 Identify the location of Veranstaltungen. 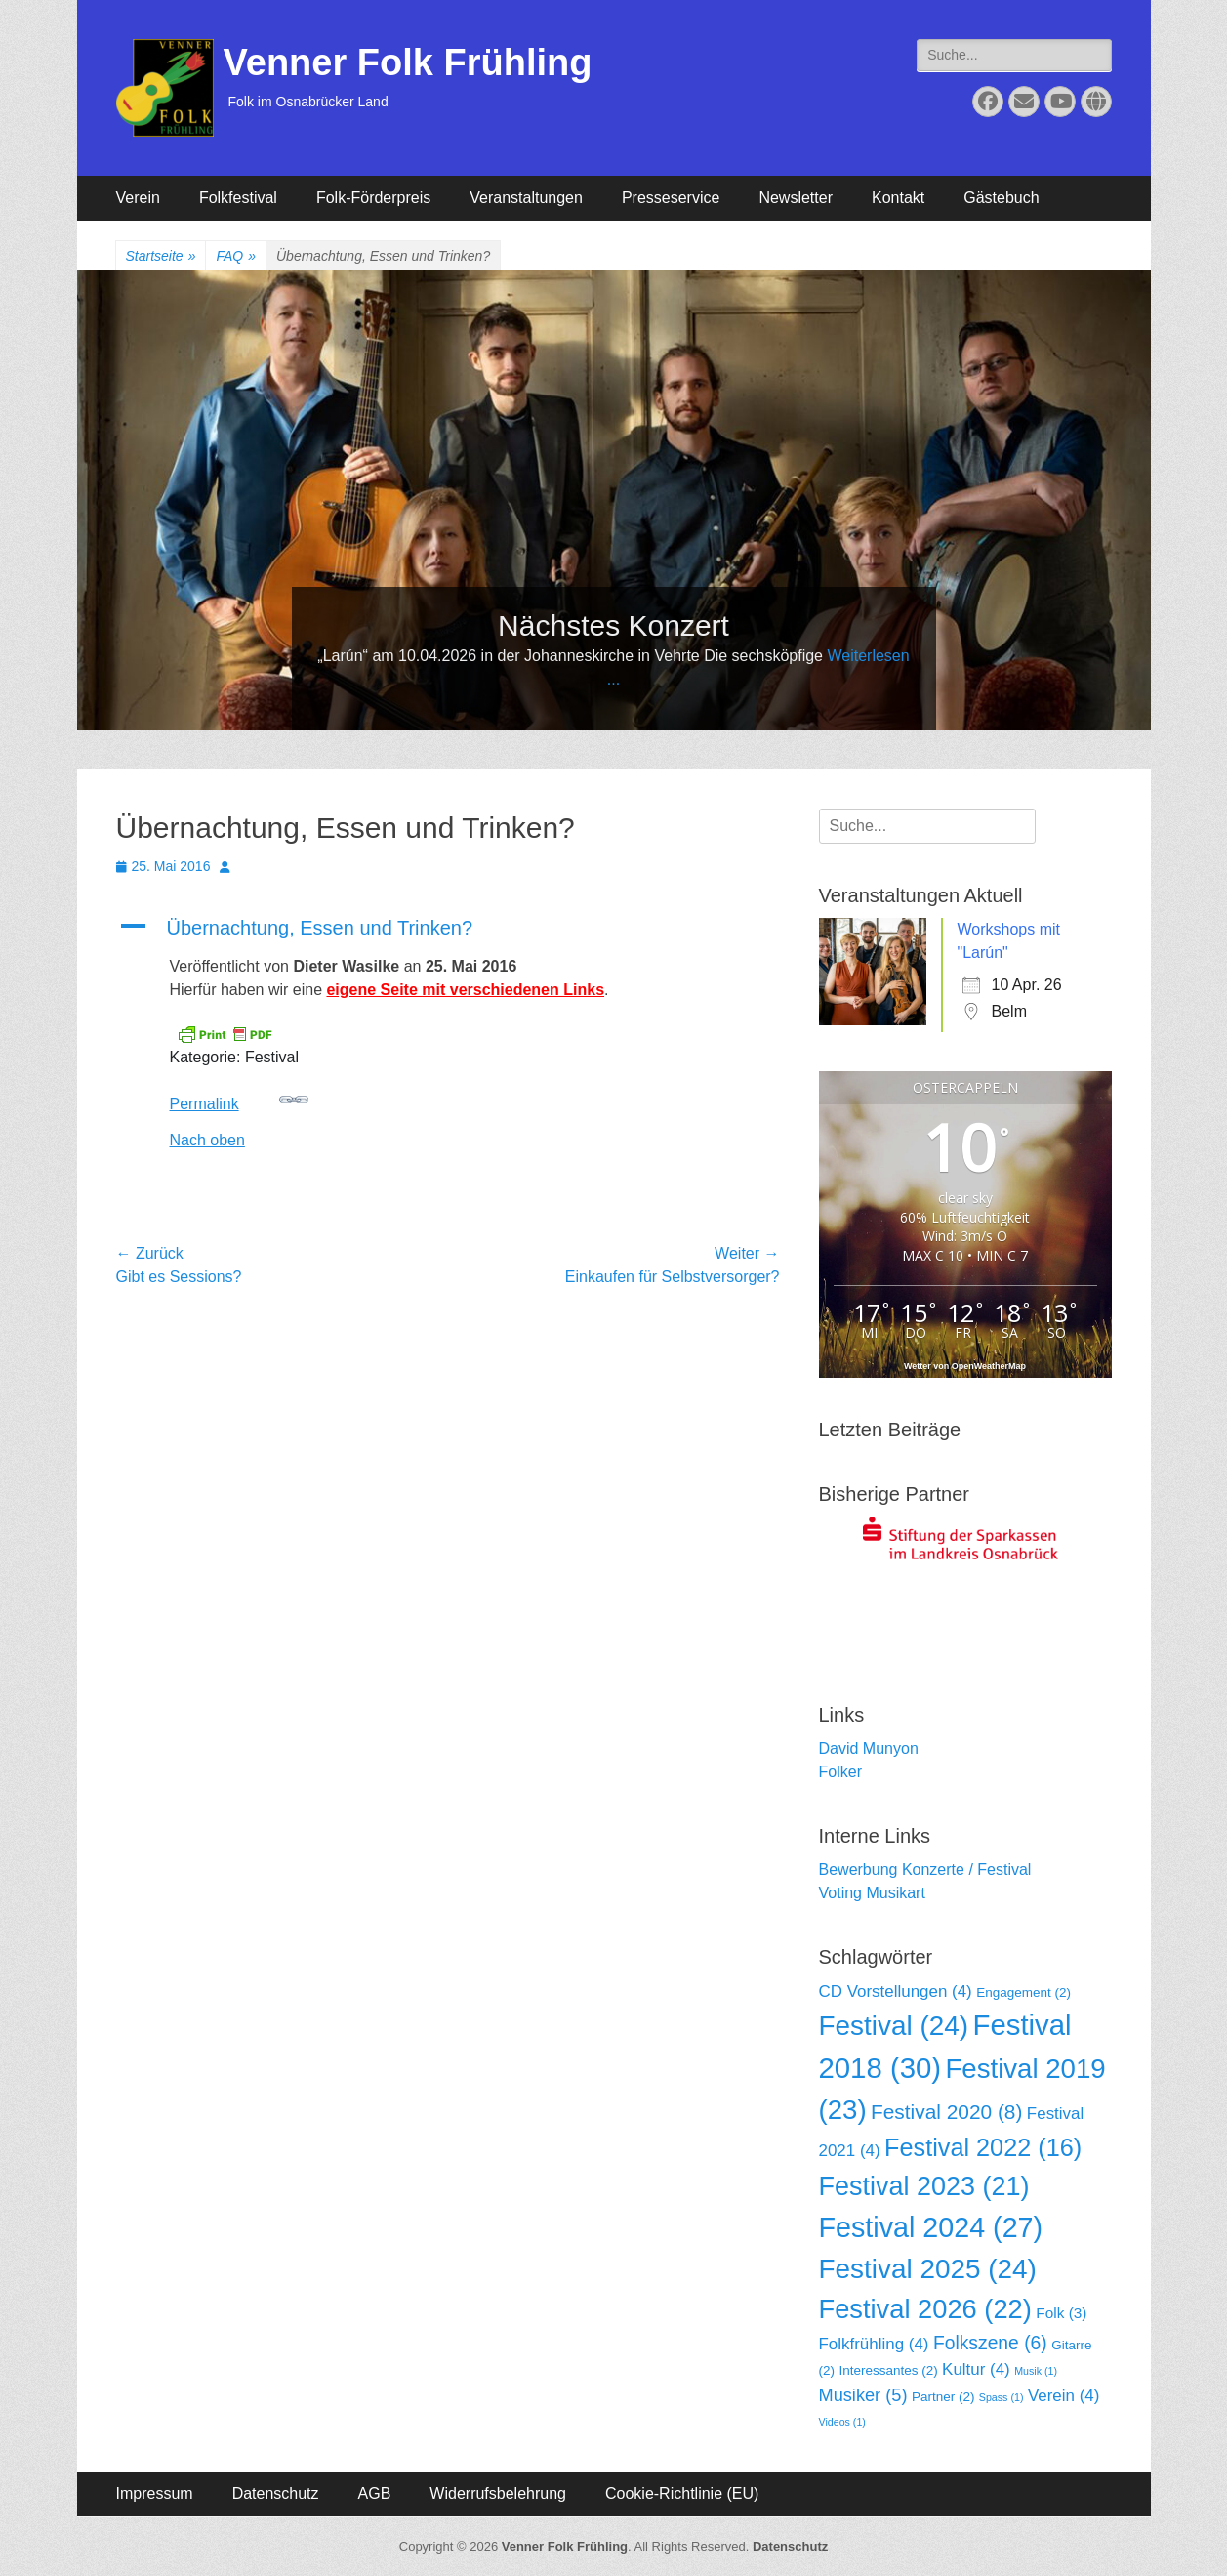
(526, 197).